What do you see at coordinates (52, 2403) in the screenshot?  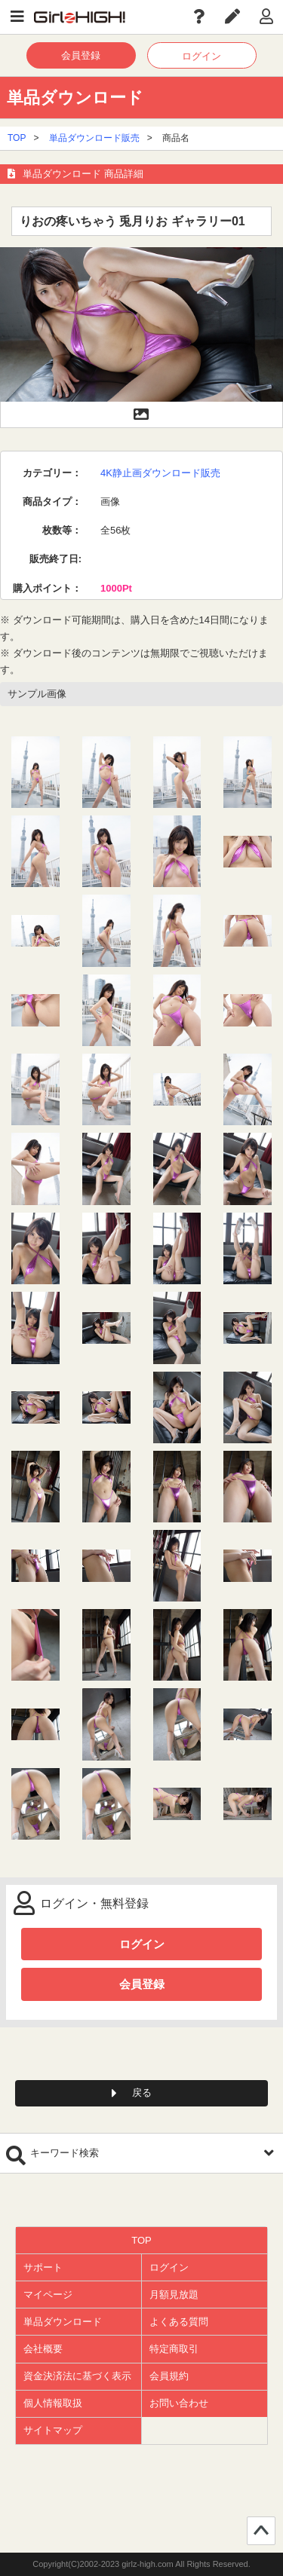 I see `個人情報取扱` at bounding box center [52, 2403].